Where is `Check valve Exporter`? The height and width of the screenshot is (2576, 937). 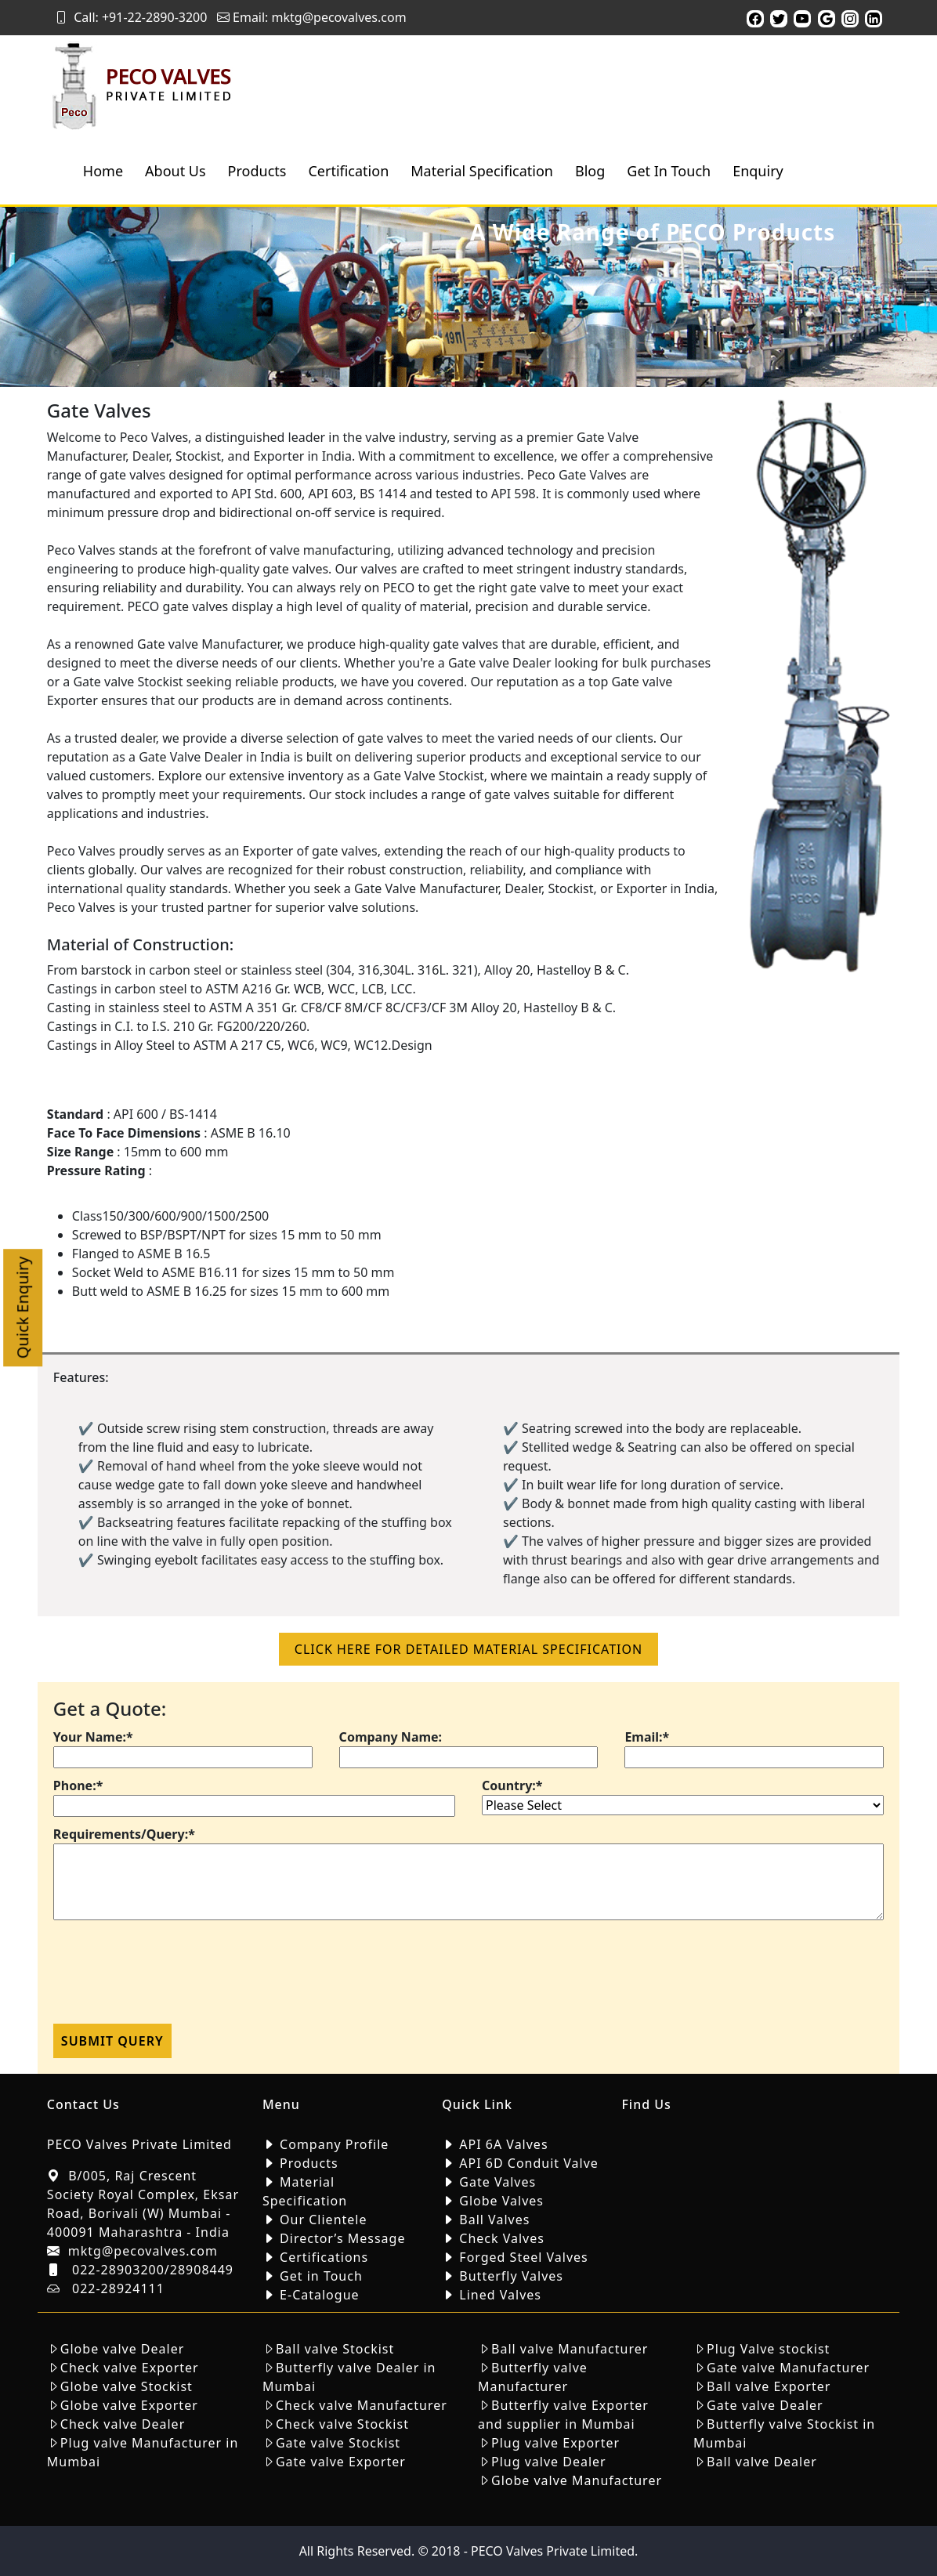 Check valve Exporter is located at coordinates (129, 2367).